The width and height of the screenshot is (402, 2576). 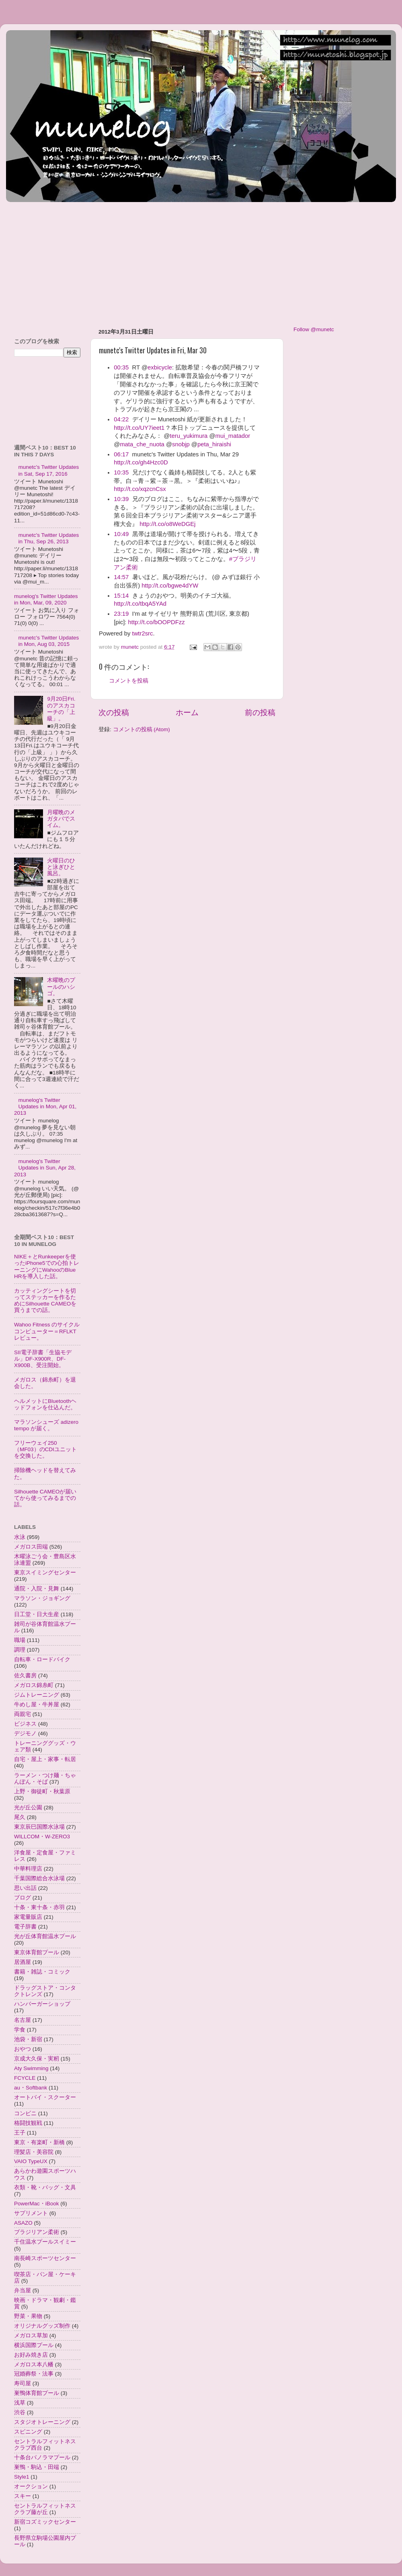 What do you see at coordinates (31, 1547) in the screenshot?
I see `メガロス田端` at bounding box center [31, 1547].